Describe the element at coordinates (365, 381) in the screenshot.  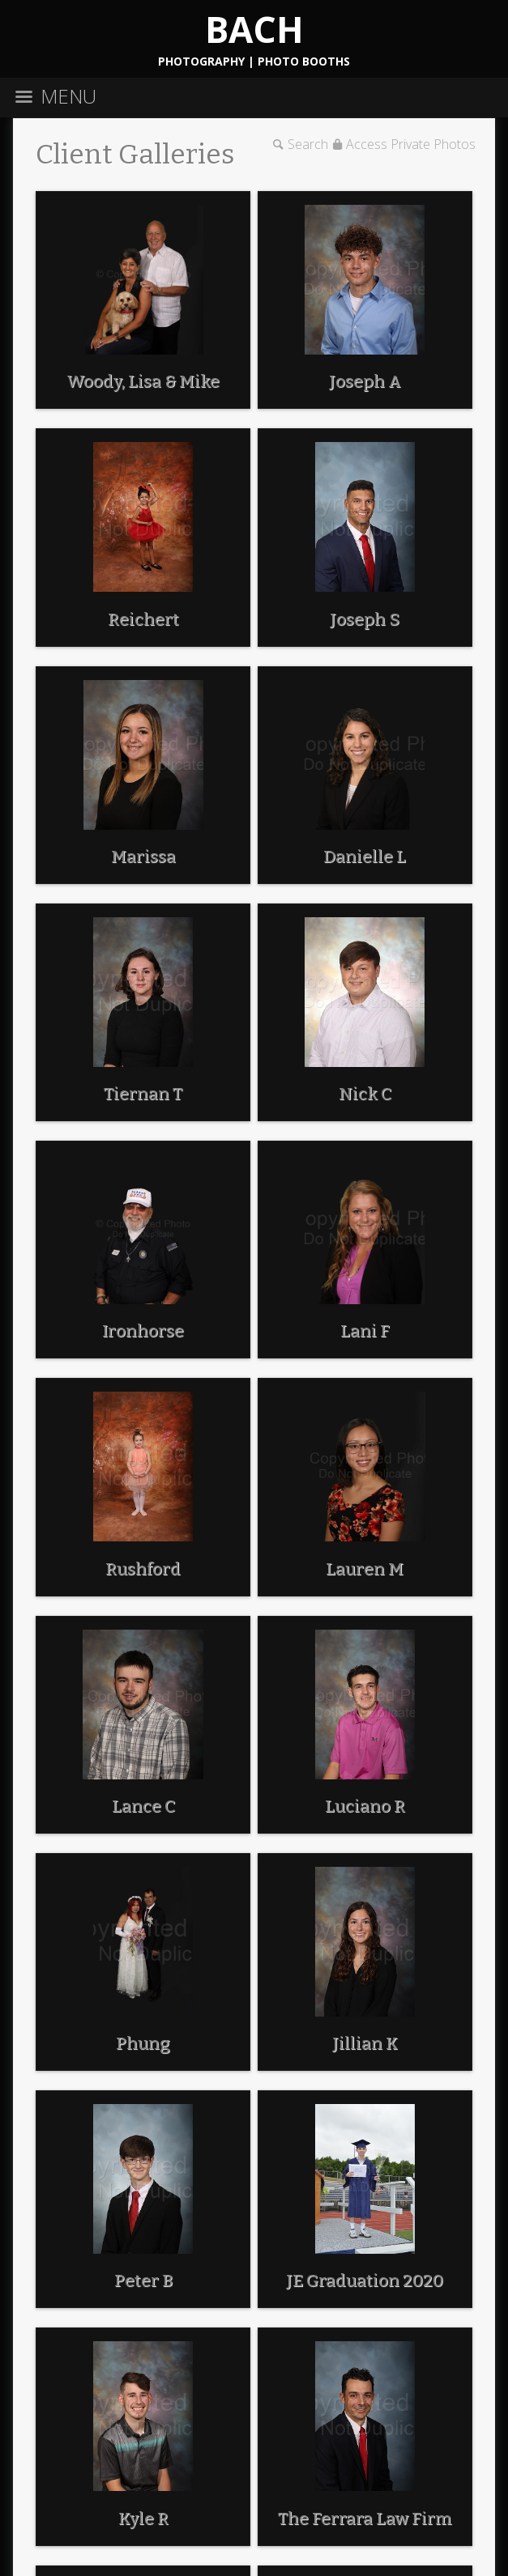
I see `Joseph A` at that location.